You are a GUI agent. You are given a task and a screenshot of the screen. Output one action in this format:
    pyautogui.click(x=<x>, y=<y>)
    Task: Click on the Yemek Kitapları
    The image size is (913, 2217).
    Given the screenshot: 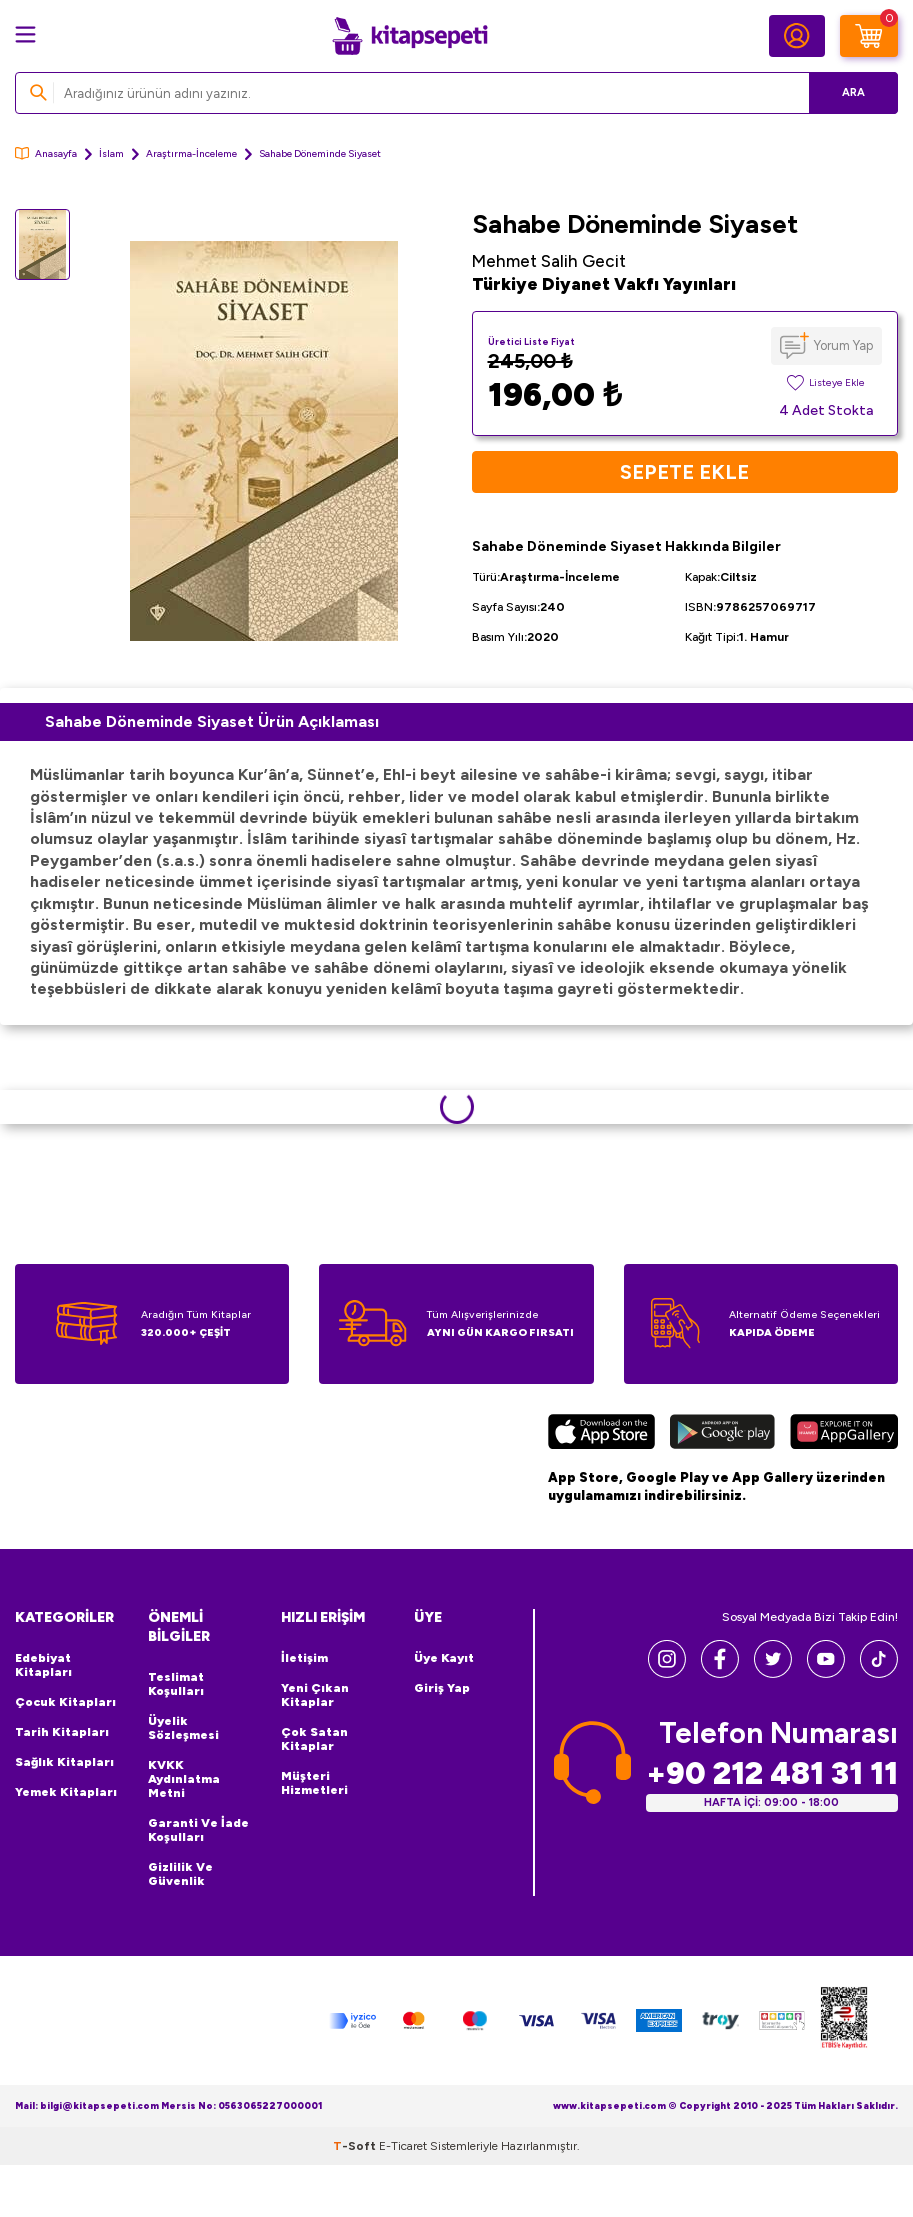 What is the action you would take?
    pyautogui.click(x=66, y=1792)
    